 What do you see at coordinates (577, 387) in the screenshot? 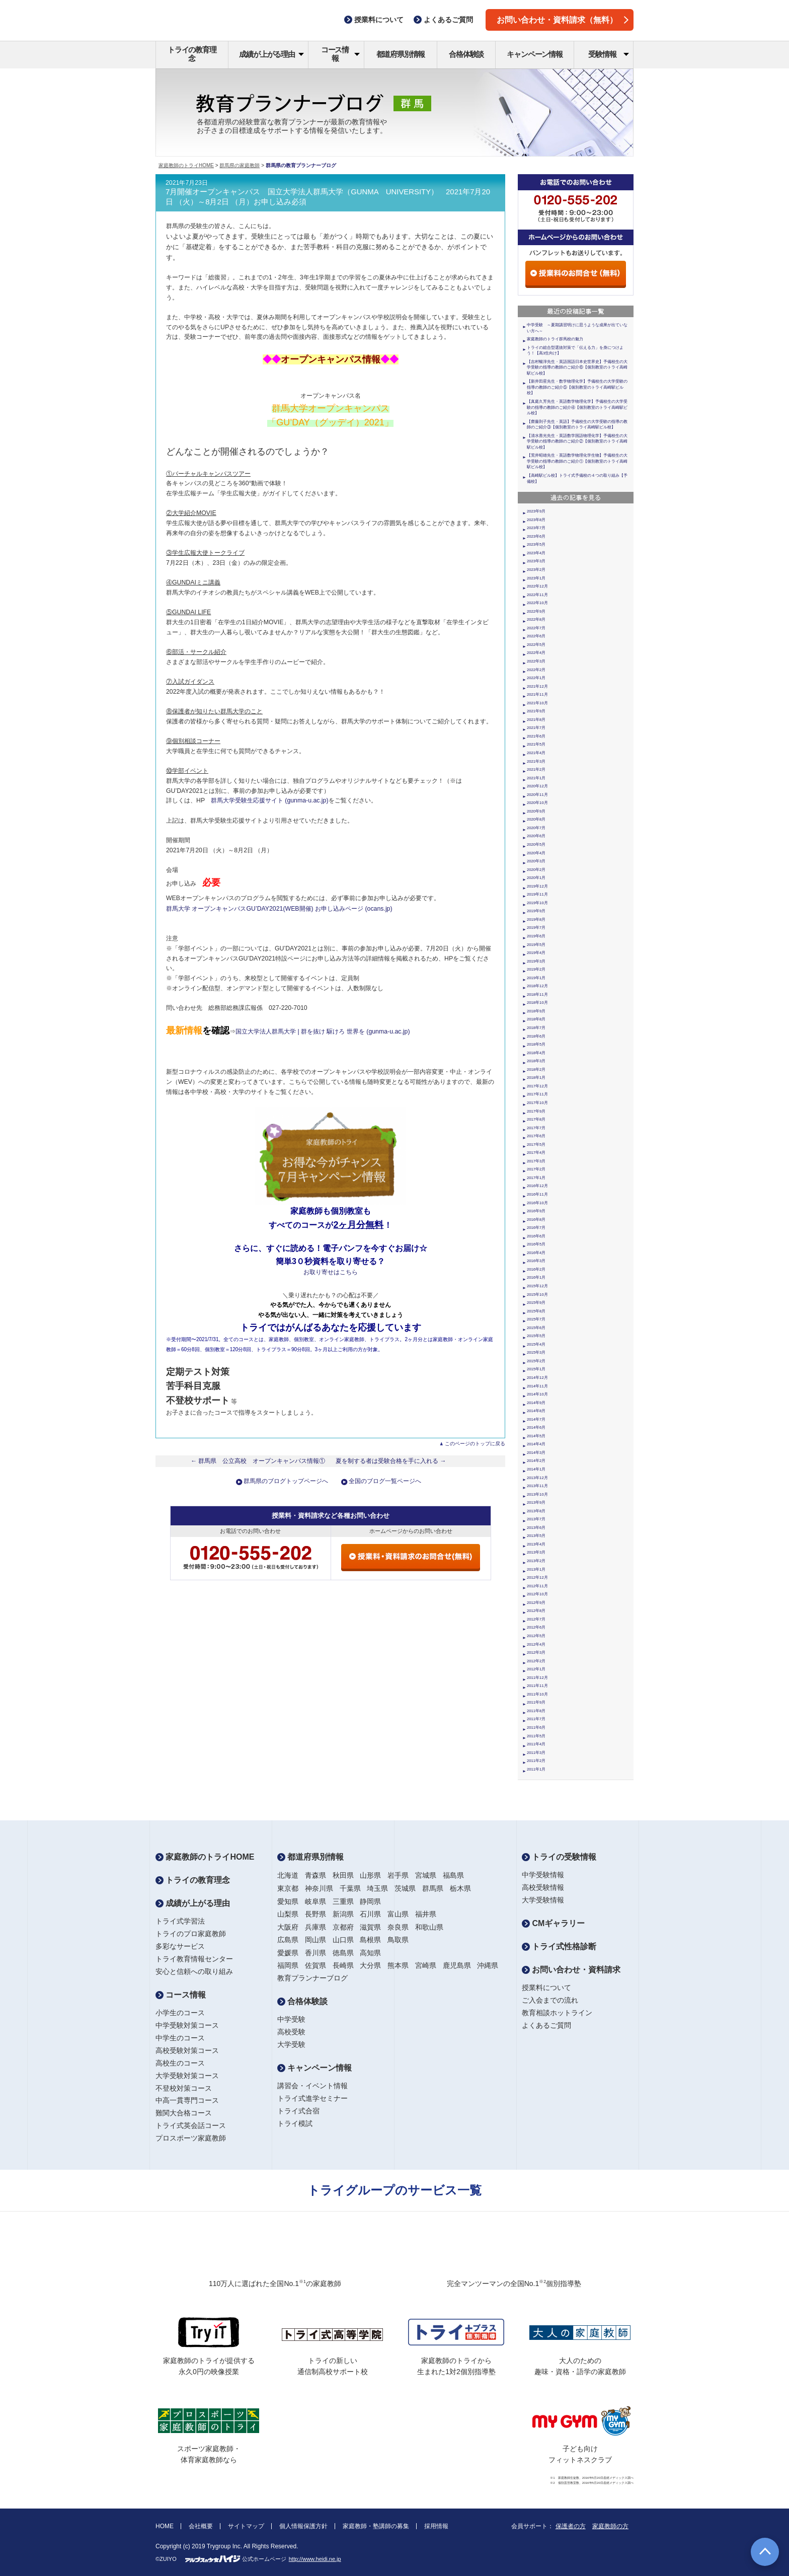
I see `【新井田星先生・数学物理化学】予備校生の大学受験の指導の教師のご紹介⑤【個別教室のトライ高崎駅ビル校】` at bounding box center [577, 387].